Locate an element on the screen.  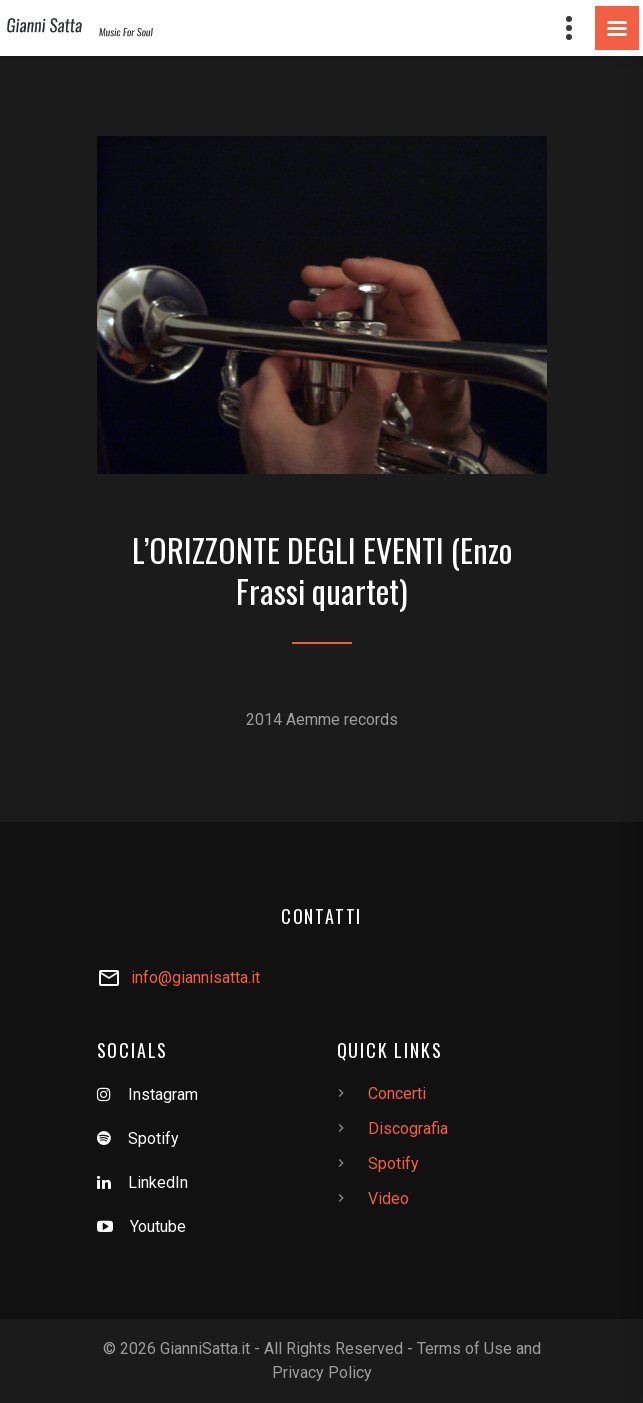
LinkedIn is located at coordinates (158, 1182).